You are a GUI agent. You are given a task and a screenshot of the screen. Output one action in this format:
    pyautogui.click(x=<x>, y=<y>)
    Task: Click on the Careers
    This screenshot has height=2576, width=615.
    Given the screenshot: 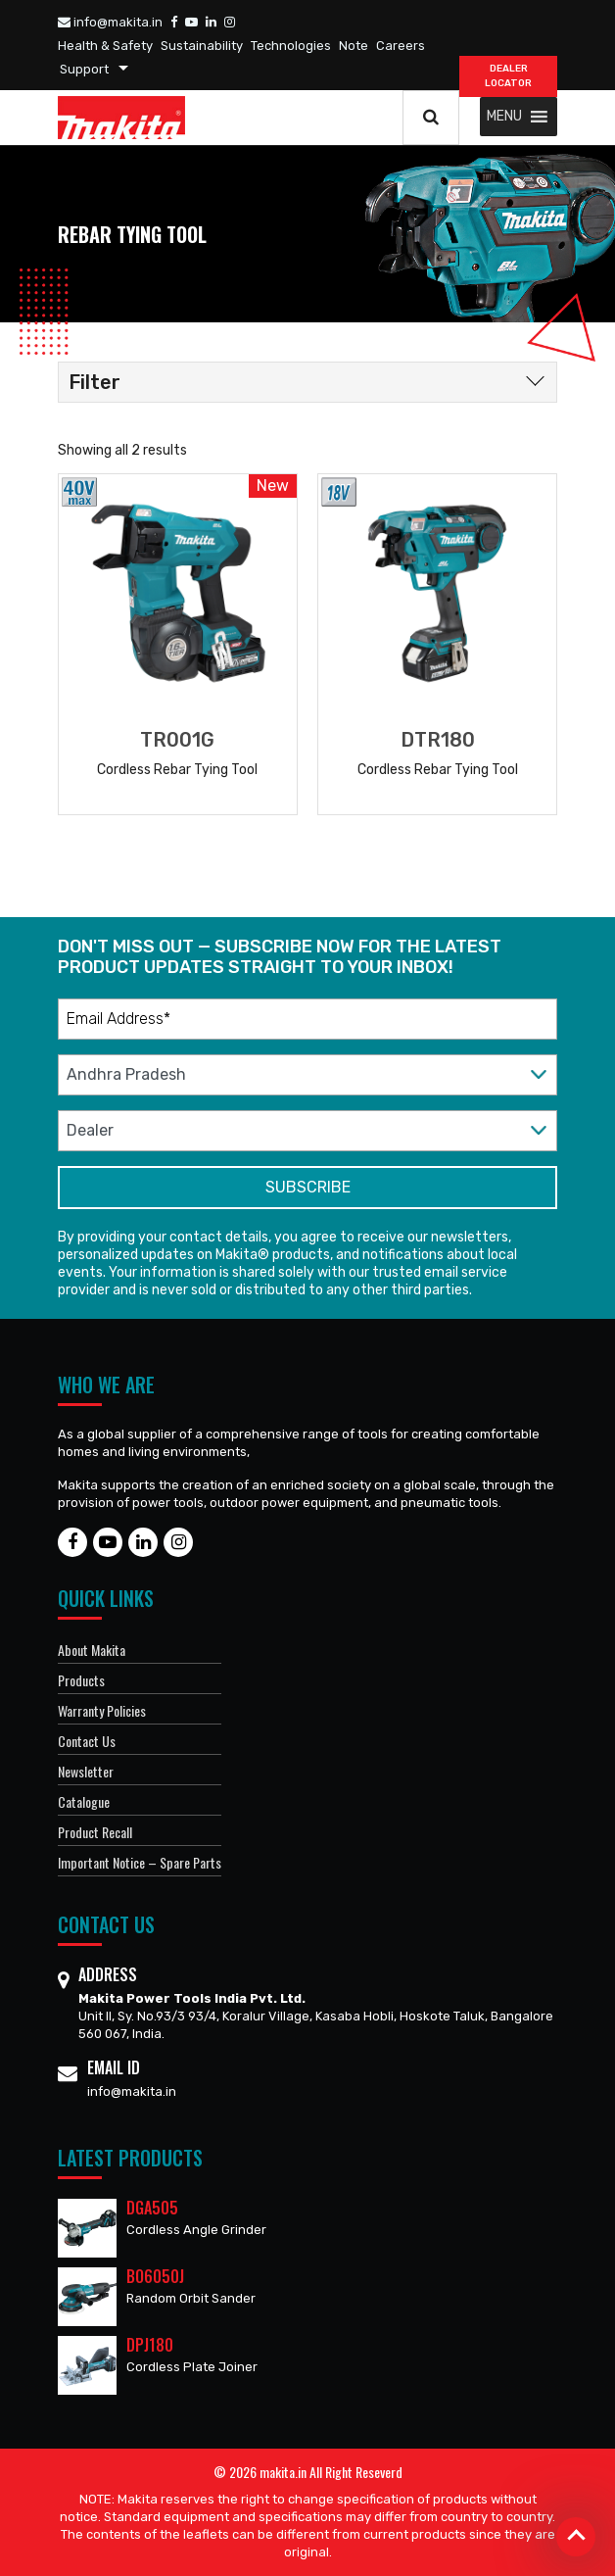 What is the action you would take?
    pyautogui.click(x=400, y=45)
    